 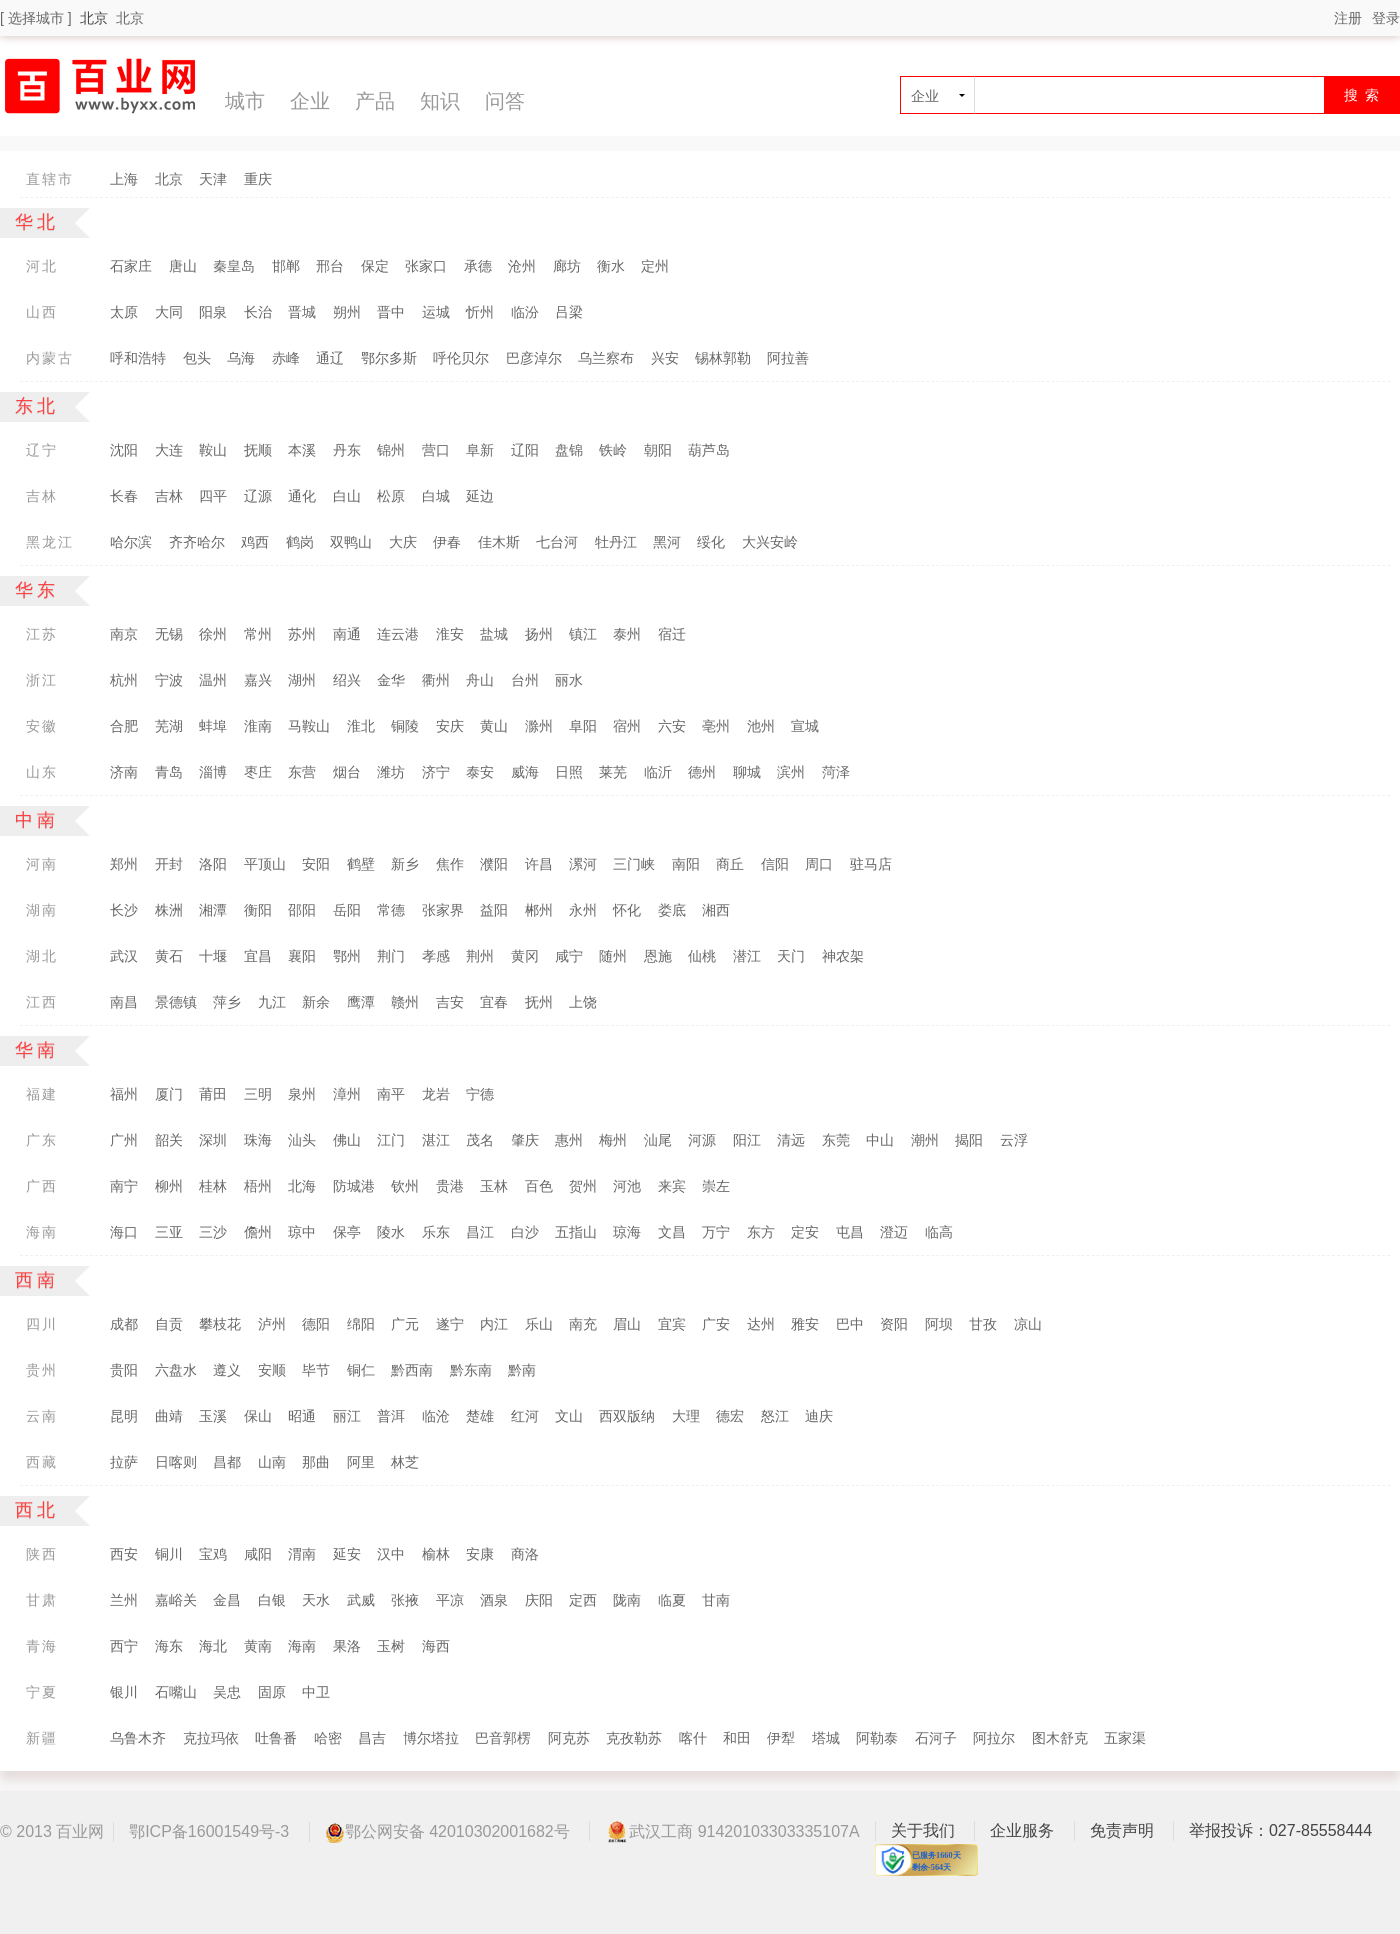 What do you see at coordinates (347, 1416) in the screenshot?
I see `丽江` at bounding box center [347, 1416].